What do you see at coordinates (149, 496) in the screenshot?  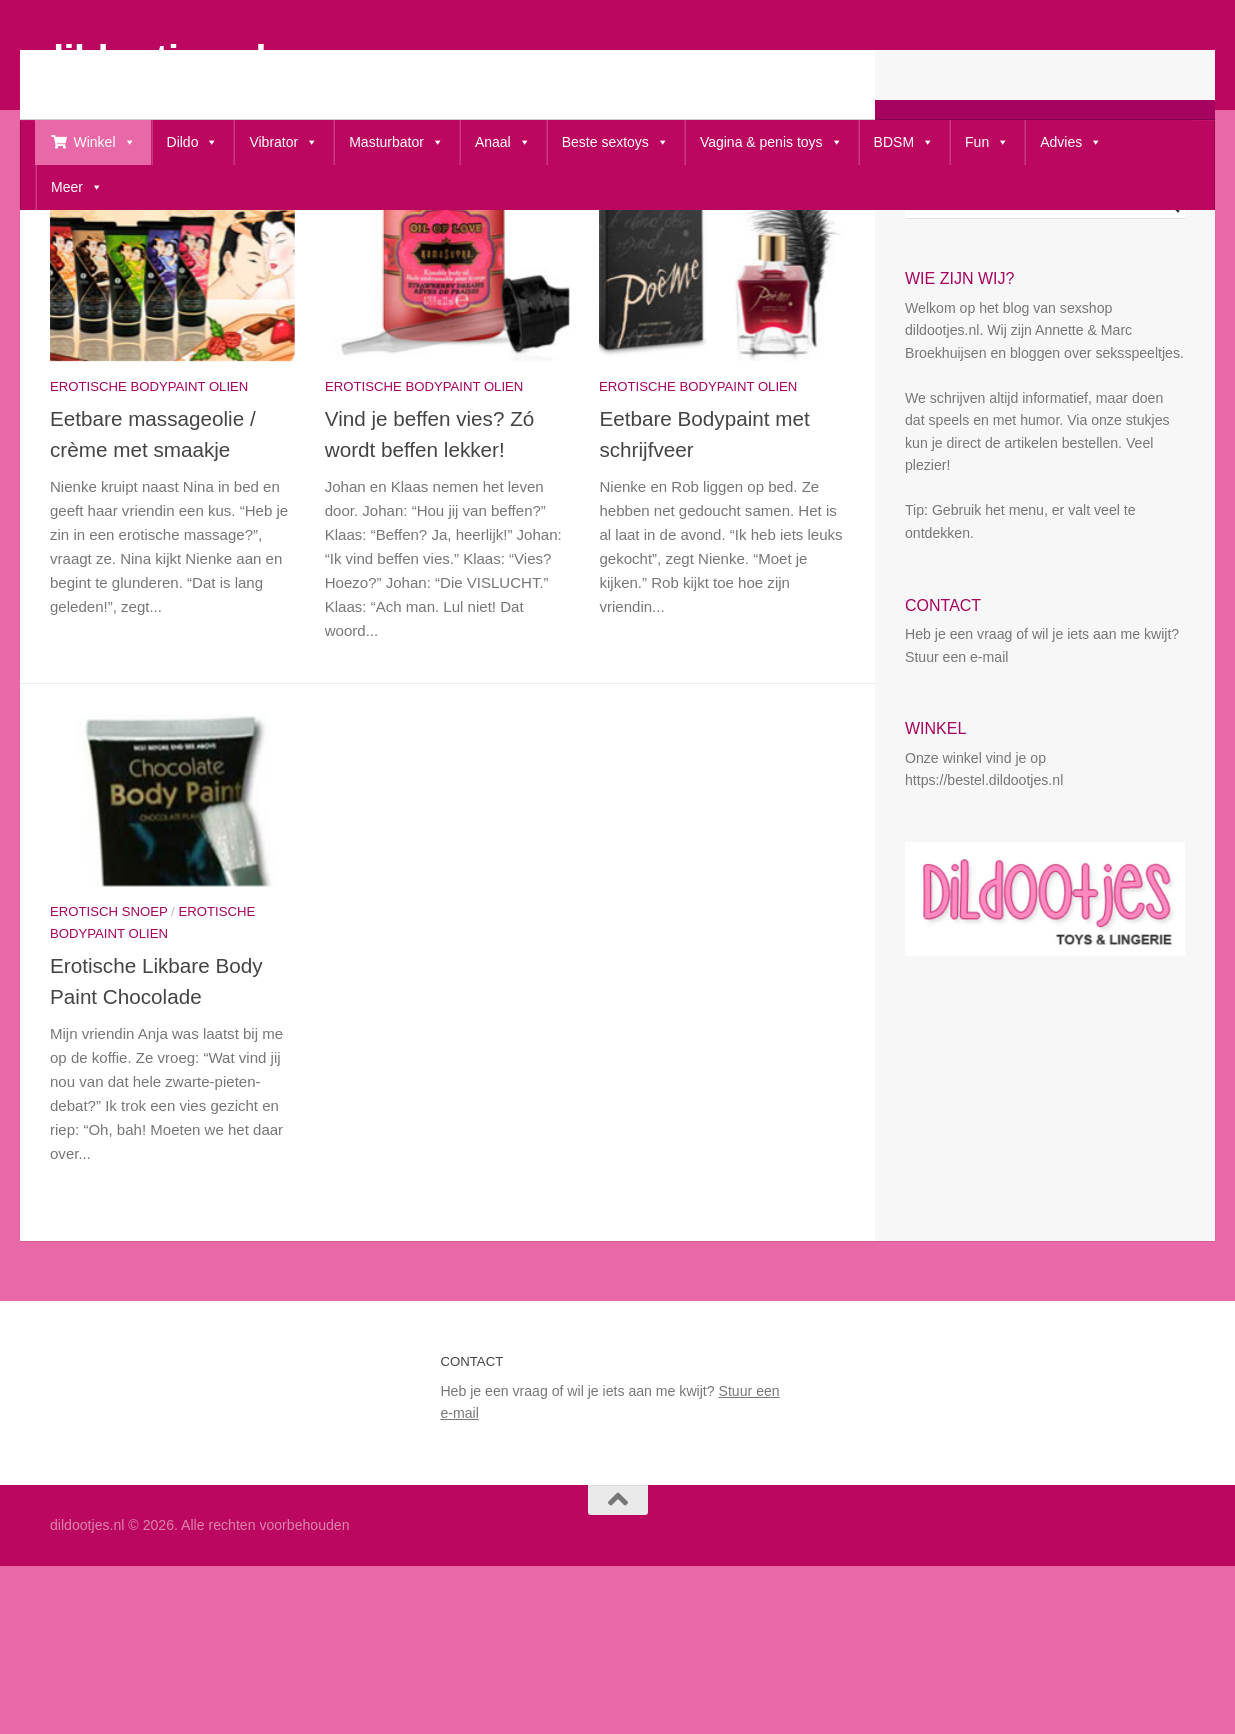 I see `erotische bodypaint olien` at bounding box center [149, 496].